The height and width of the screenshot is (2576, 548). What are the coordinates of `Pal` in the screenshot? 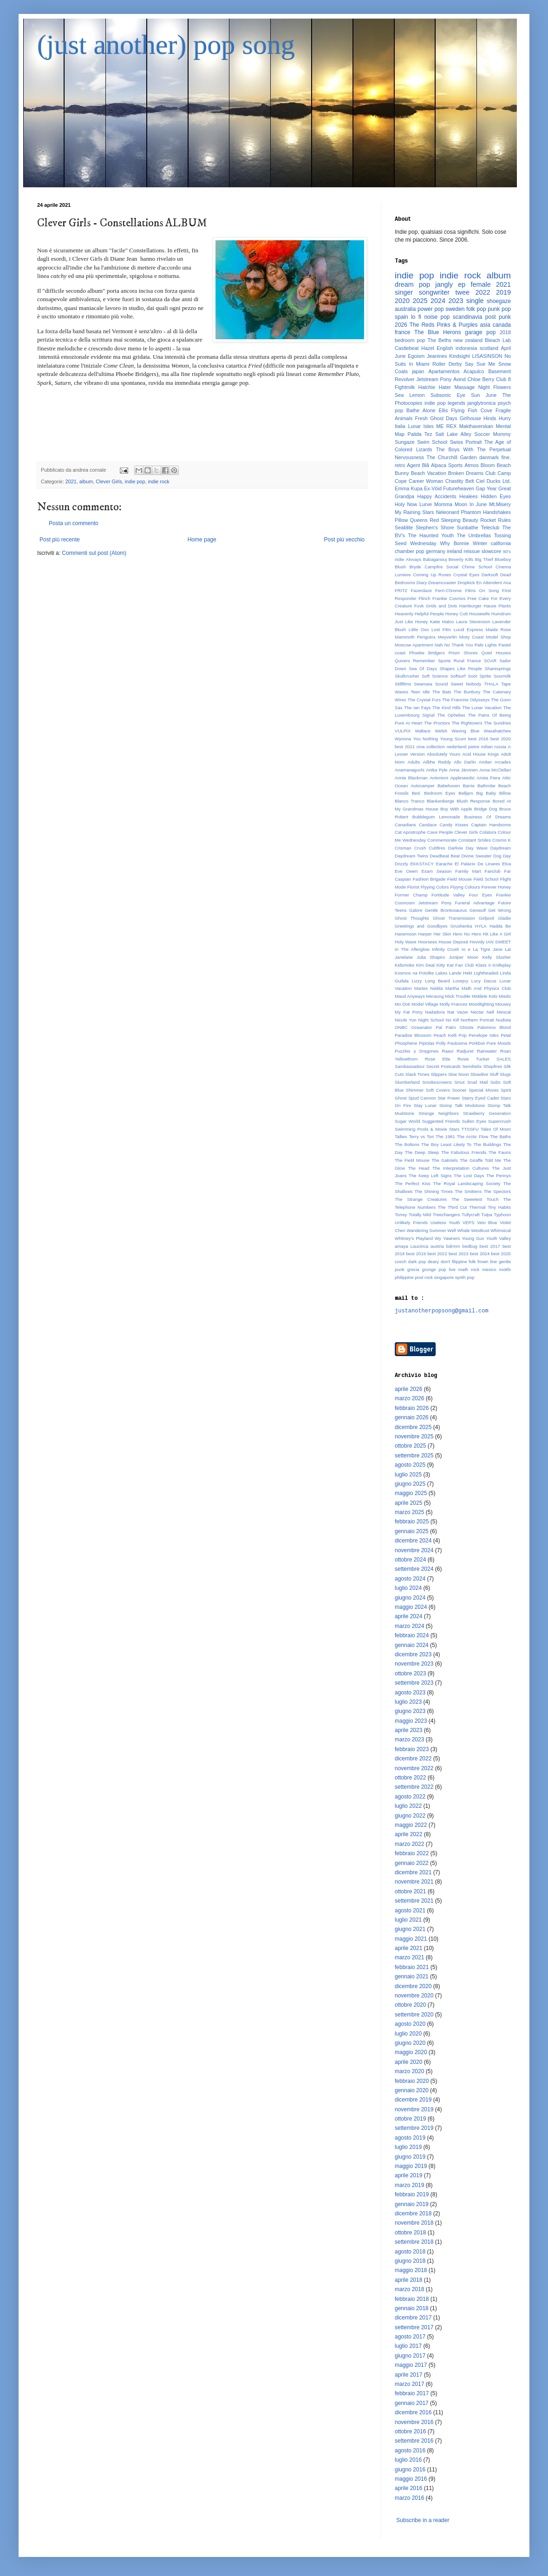 It's located at (439, 1027).